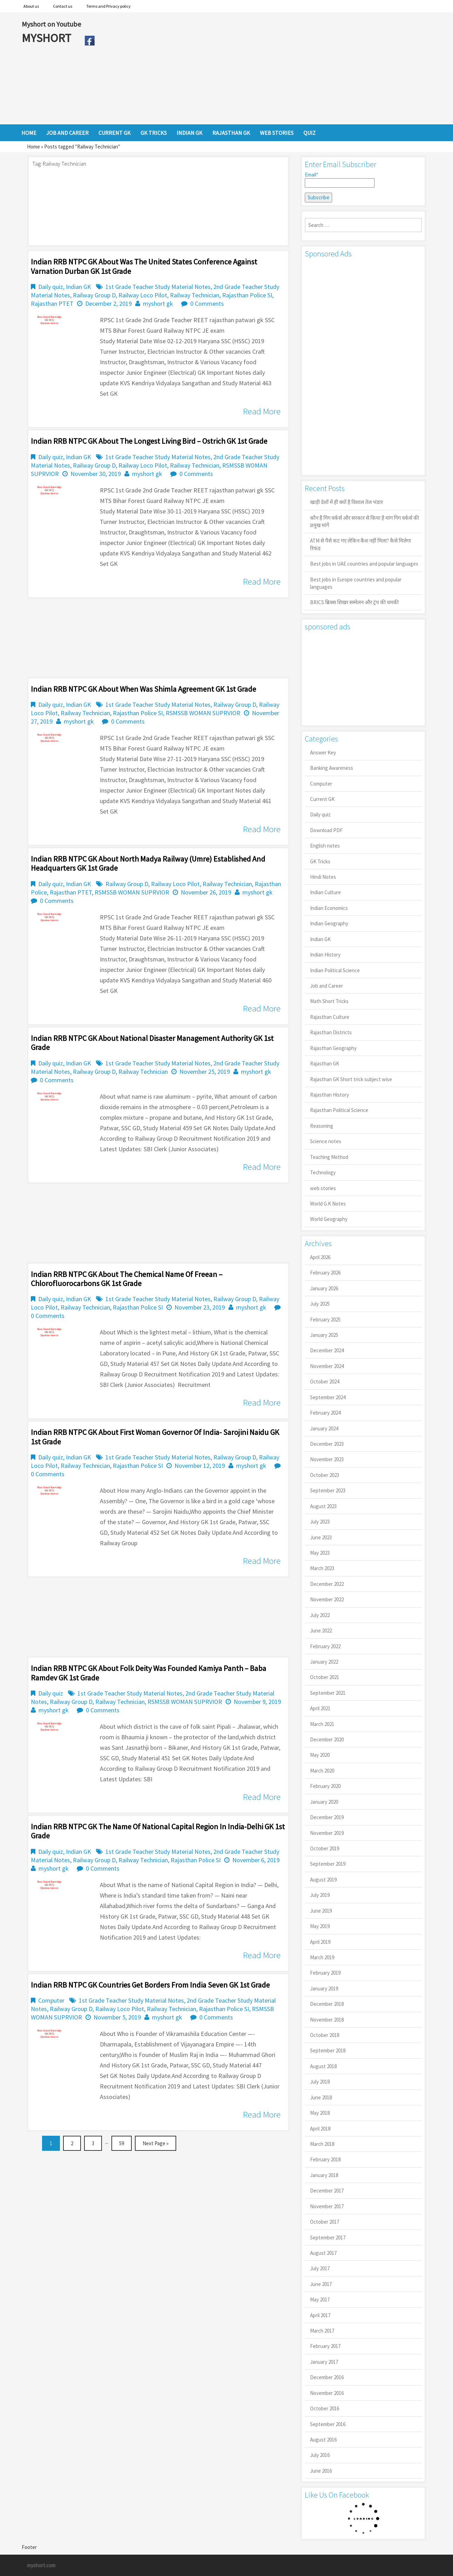 This screenshot has height=2576, width=453. Describe the element at coordinates (262, 411) in the screenshot. I see `Read More` at that location.